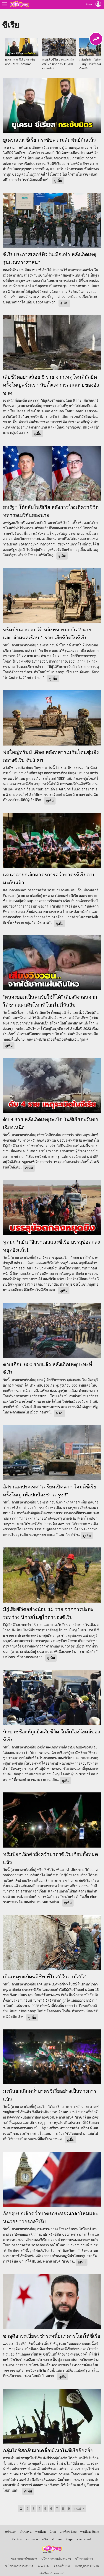 This screenshot has height=2576, width=104. I want to click on หาเพื่อน, so click(40, 2526).